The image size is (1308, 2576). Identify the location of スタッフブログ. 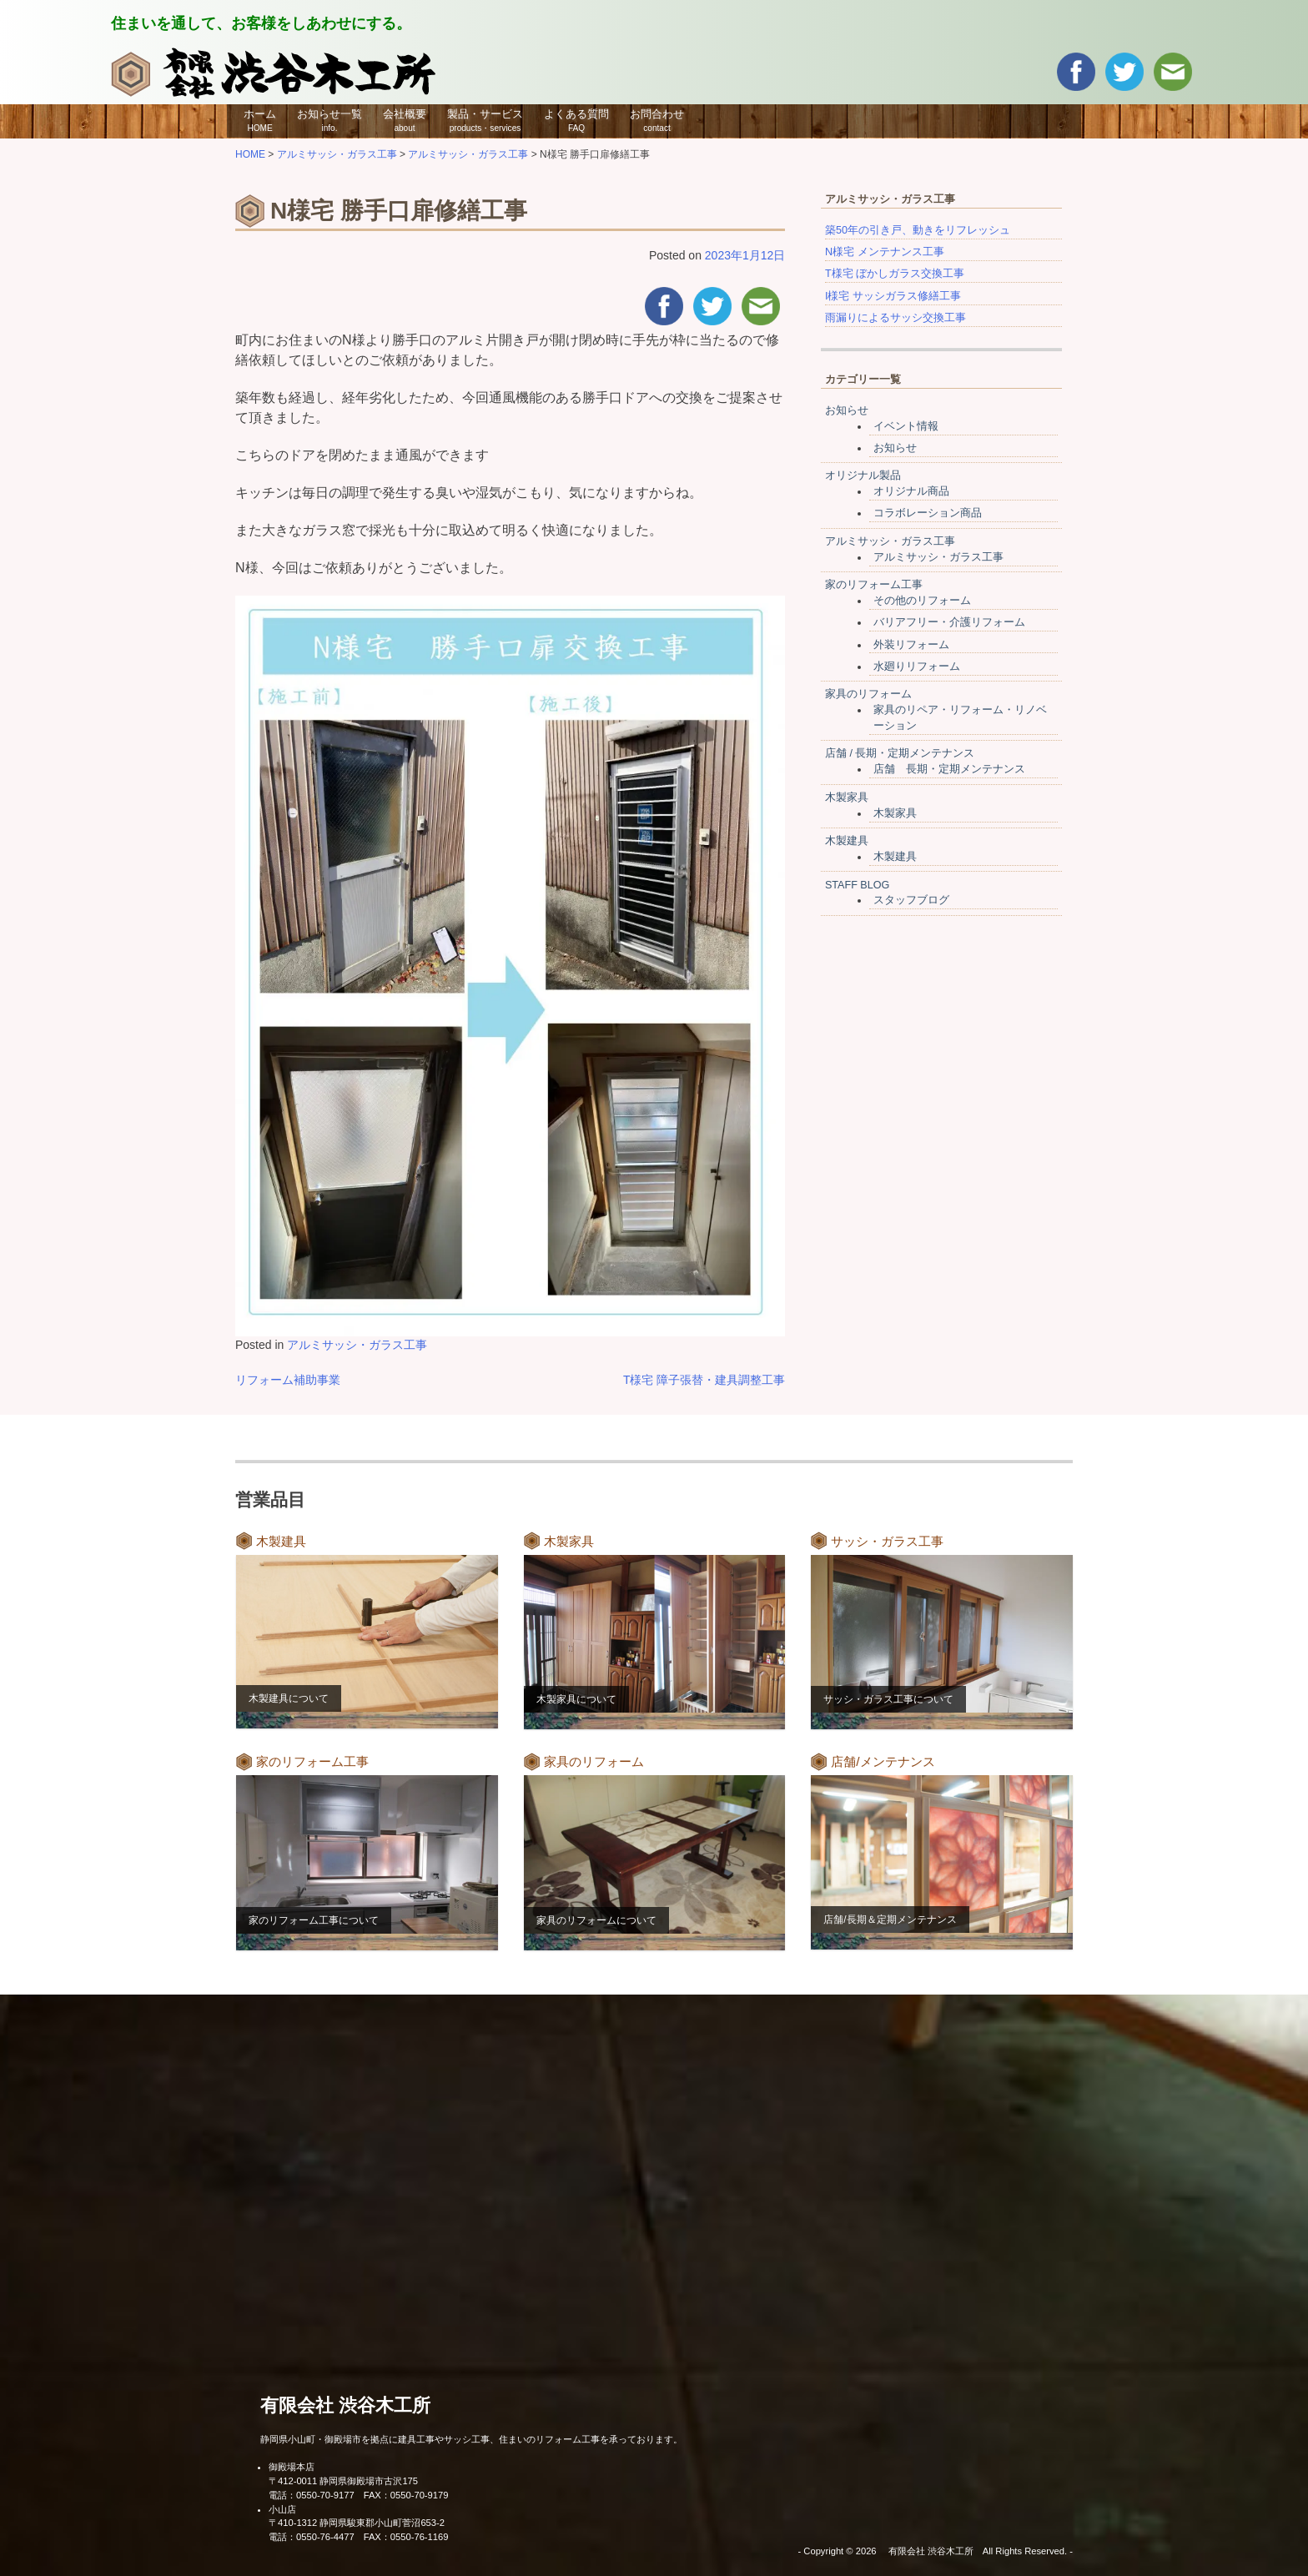
(911, 900).